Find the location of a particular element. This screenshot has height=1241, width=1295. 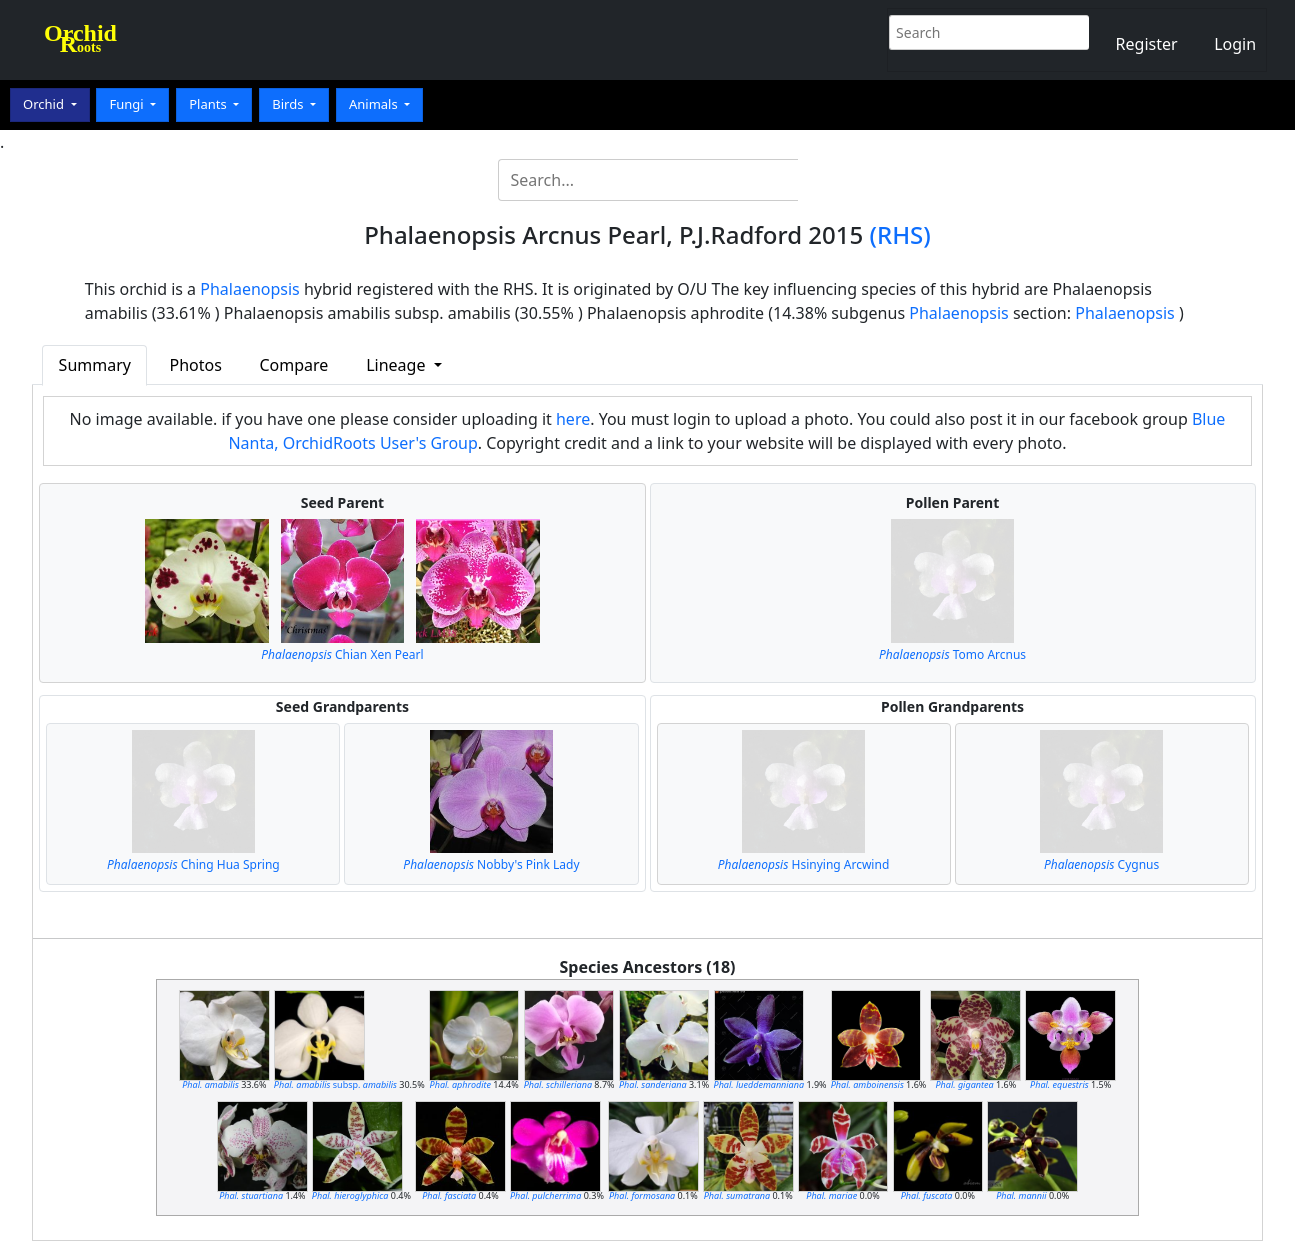

here is located at coordinates (573, 419).